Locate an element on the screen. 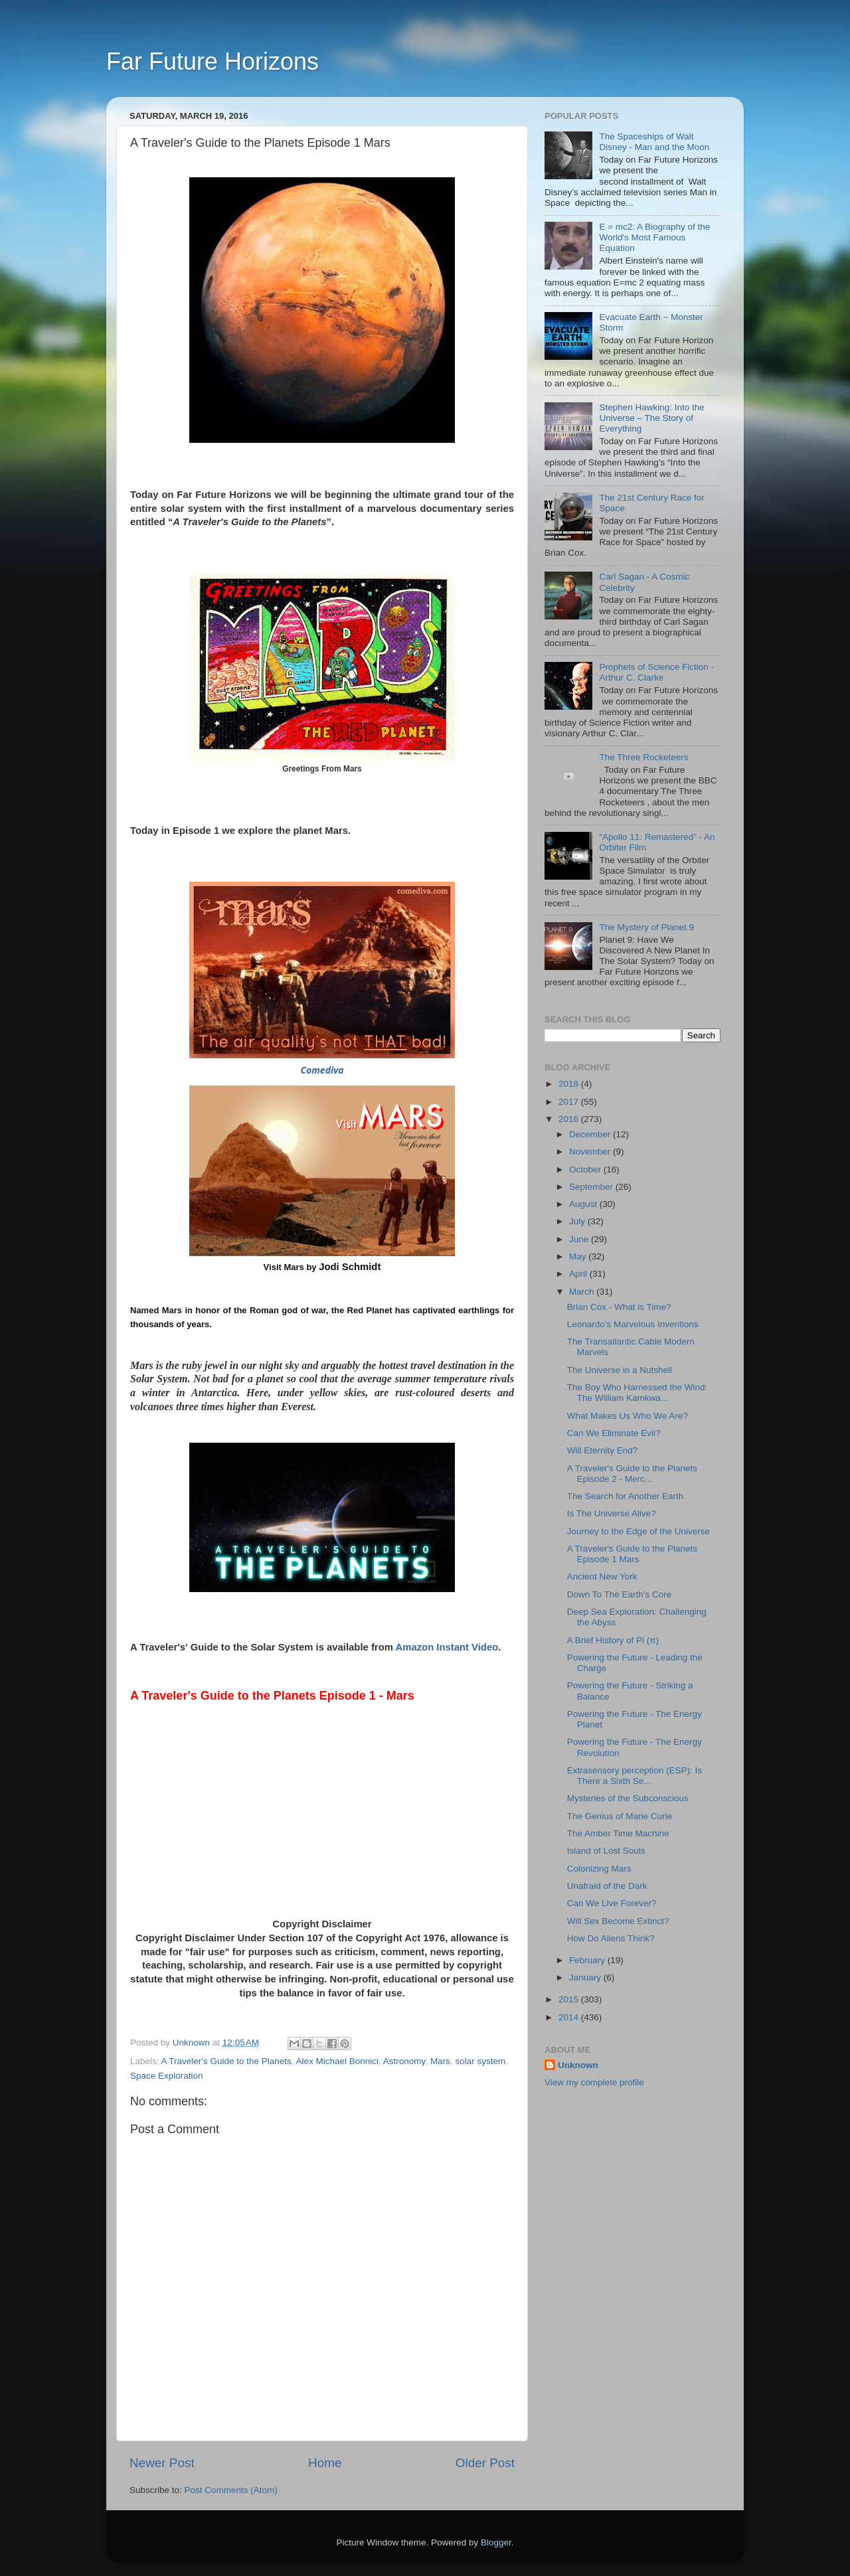  The Spaceships of Walt Disney - Man and the Moon is located at coordinates (654, 141).